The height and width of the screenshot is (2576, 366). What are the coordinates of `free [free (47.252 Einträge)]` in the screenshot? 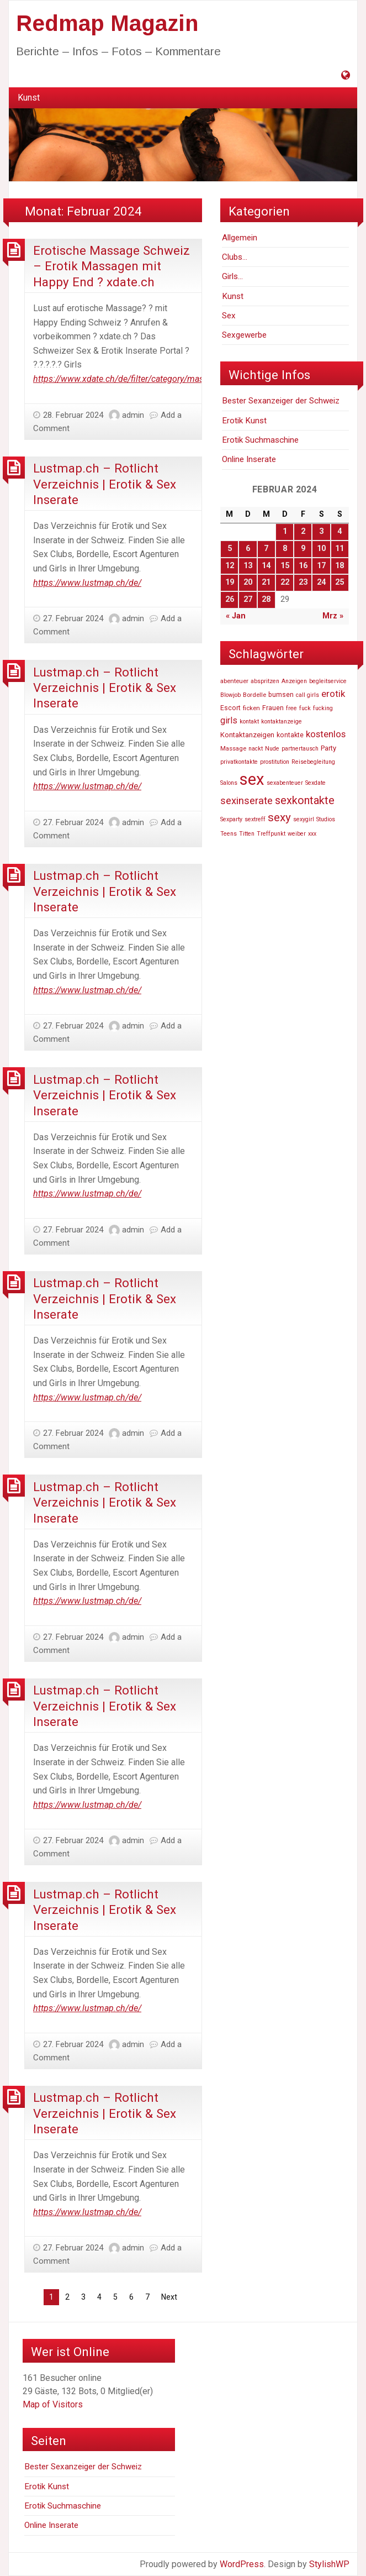 It's located at (291, 708).